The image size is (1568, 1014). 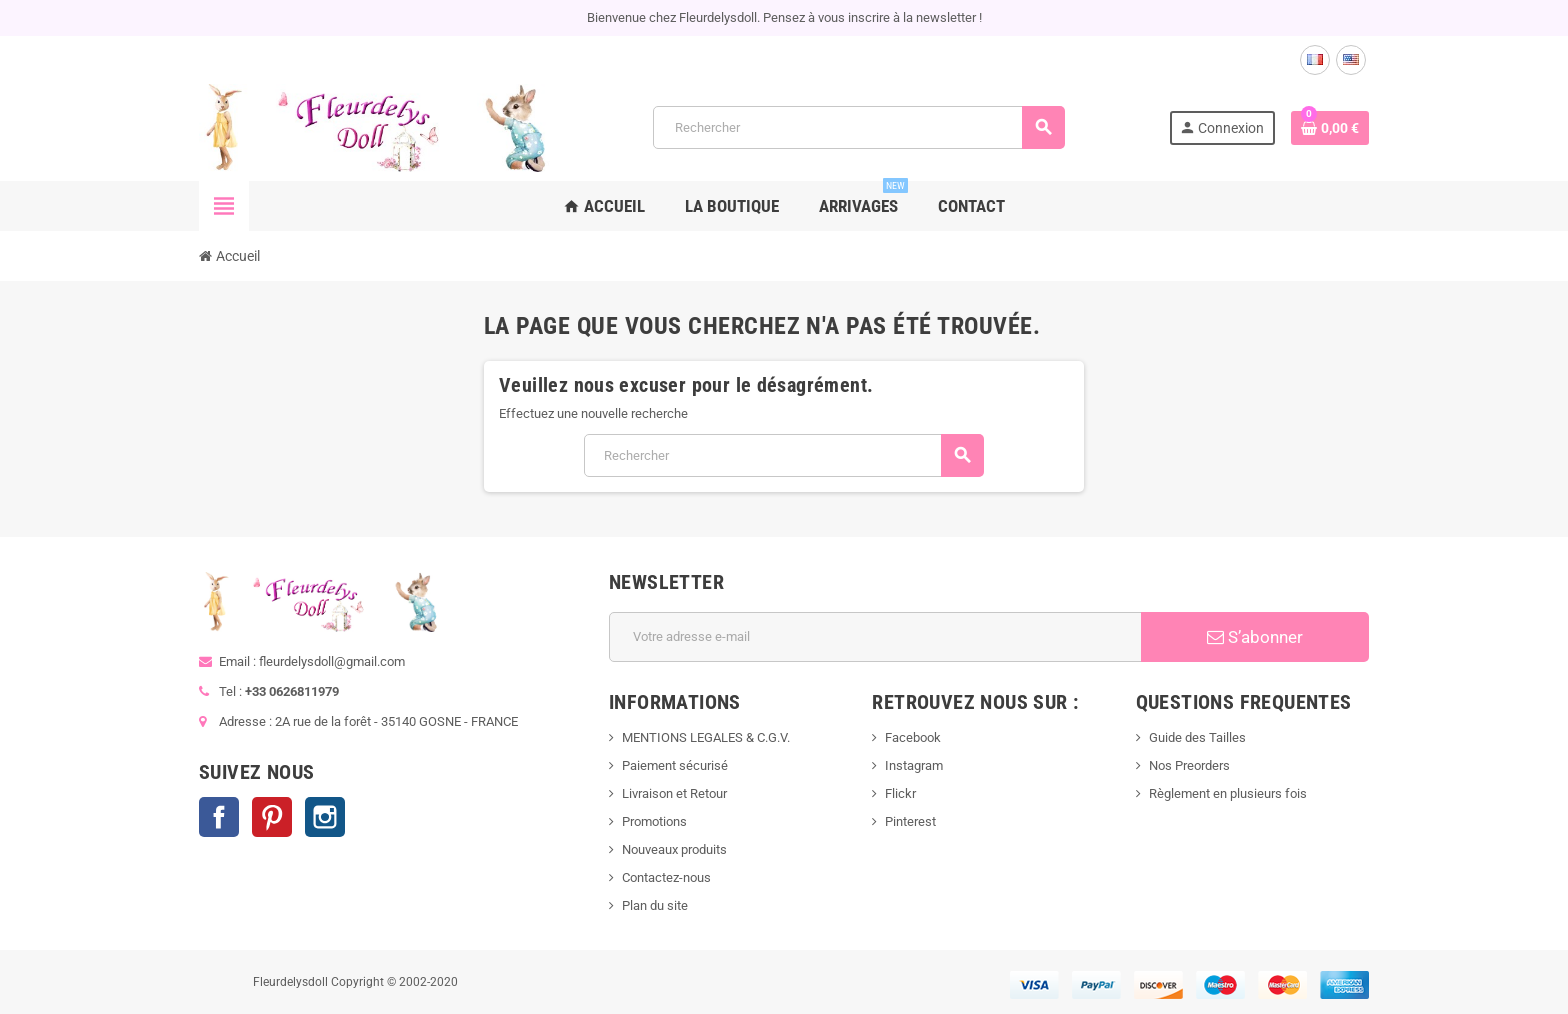 What do you see at coordinates (900, 793) in the screenshot?
I see `Flickr` at bounding box center [900, 793].